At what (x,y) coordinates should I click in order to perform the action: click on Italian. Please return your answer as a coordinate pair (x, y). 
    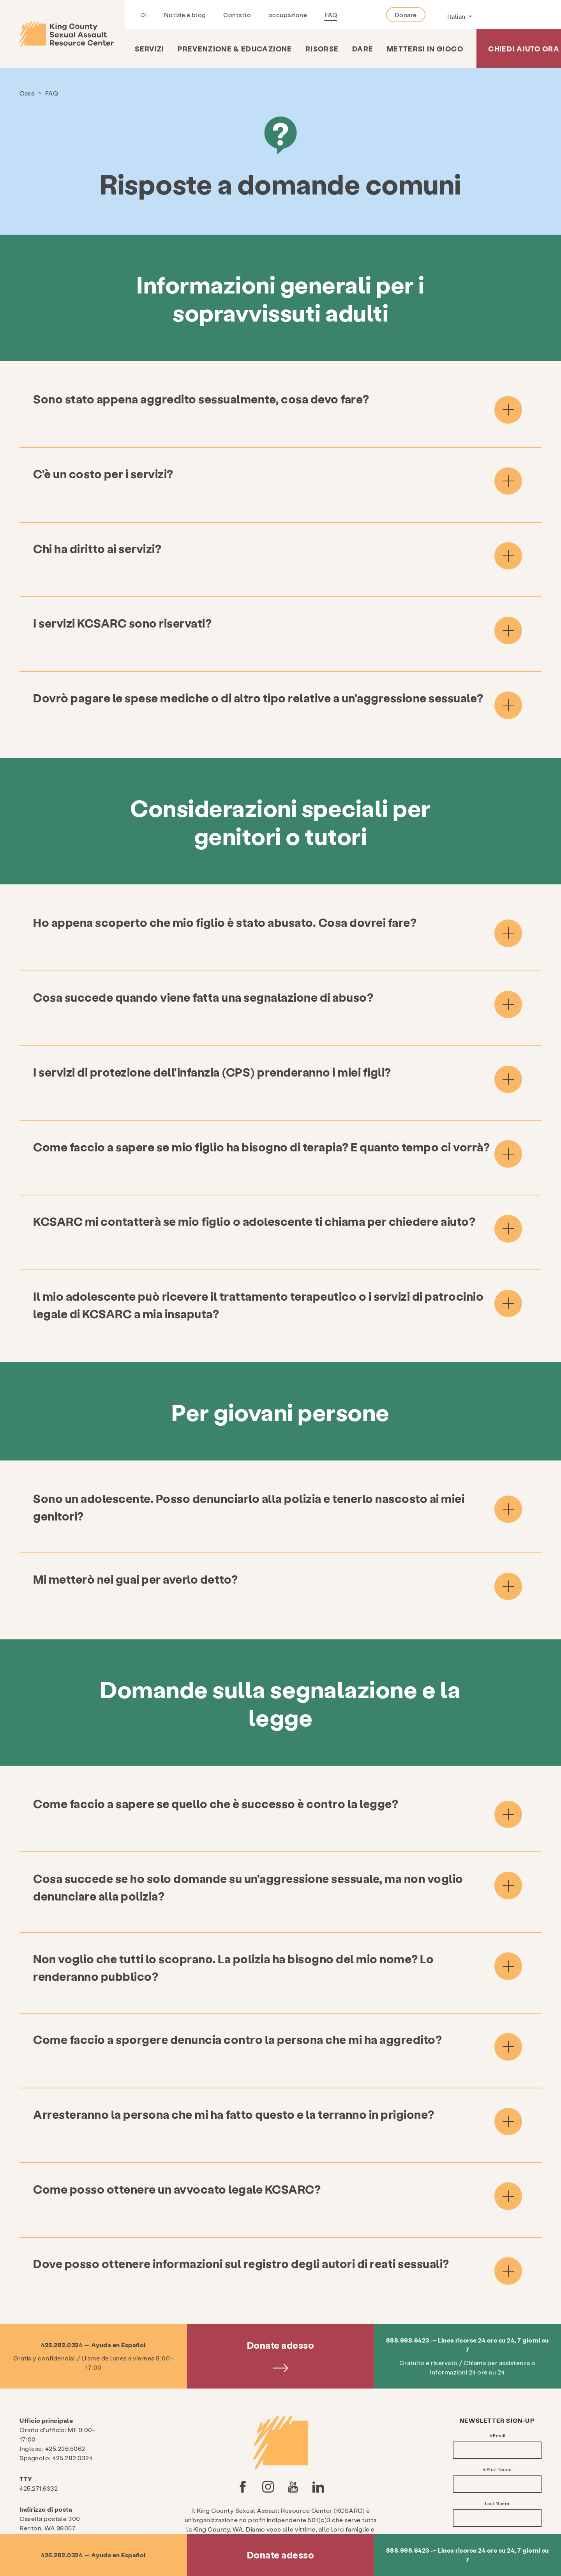
    Looking at the image, I should click on (457, 16).